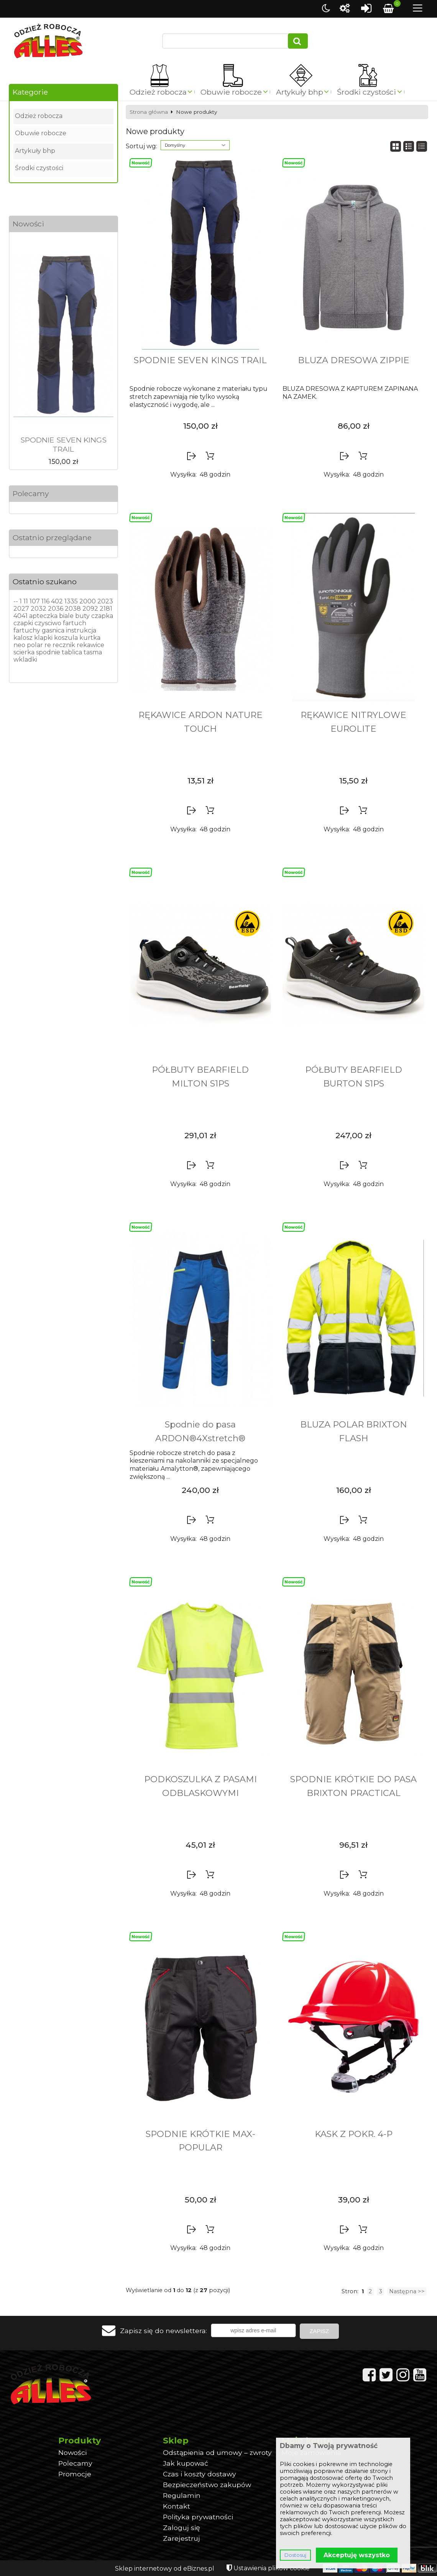  Describe the element at coordinates (72, 652) in the screenshot. I see `tablica` at that location.